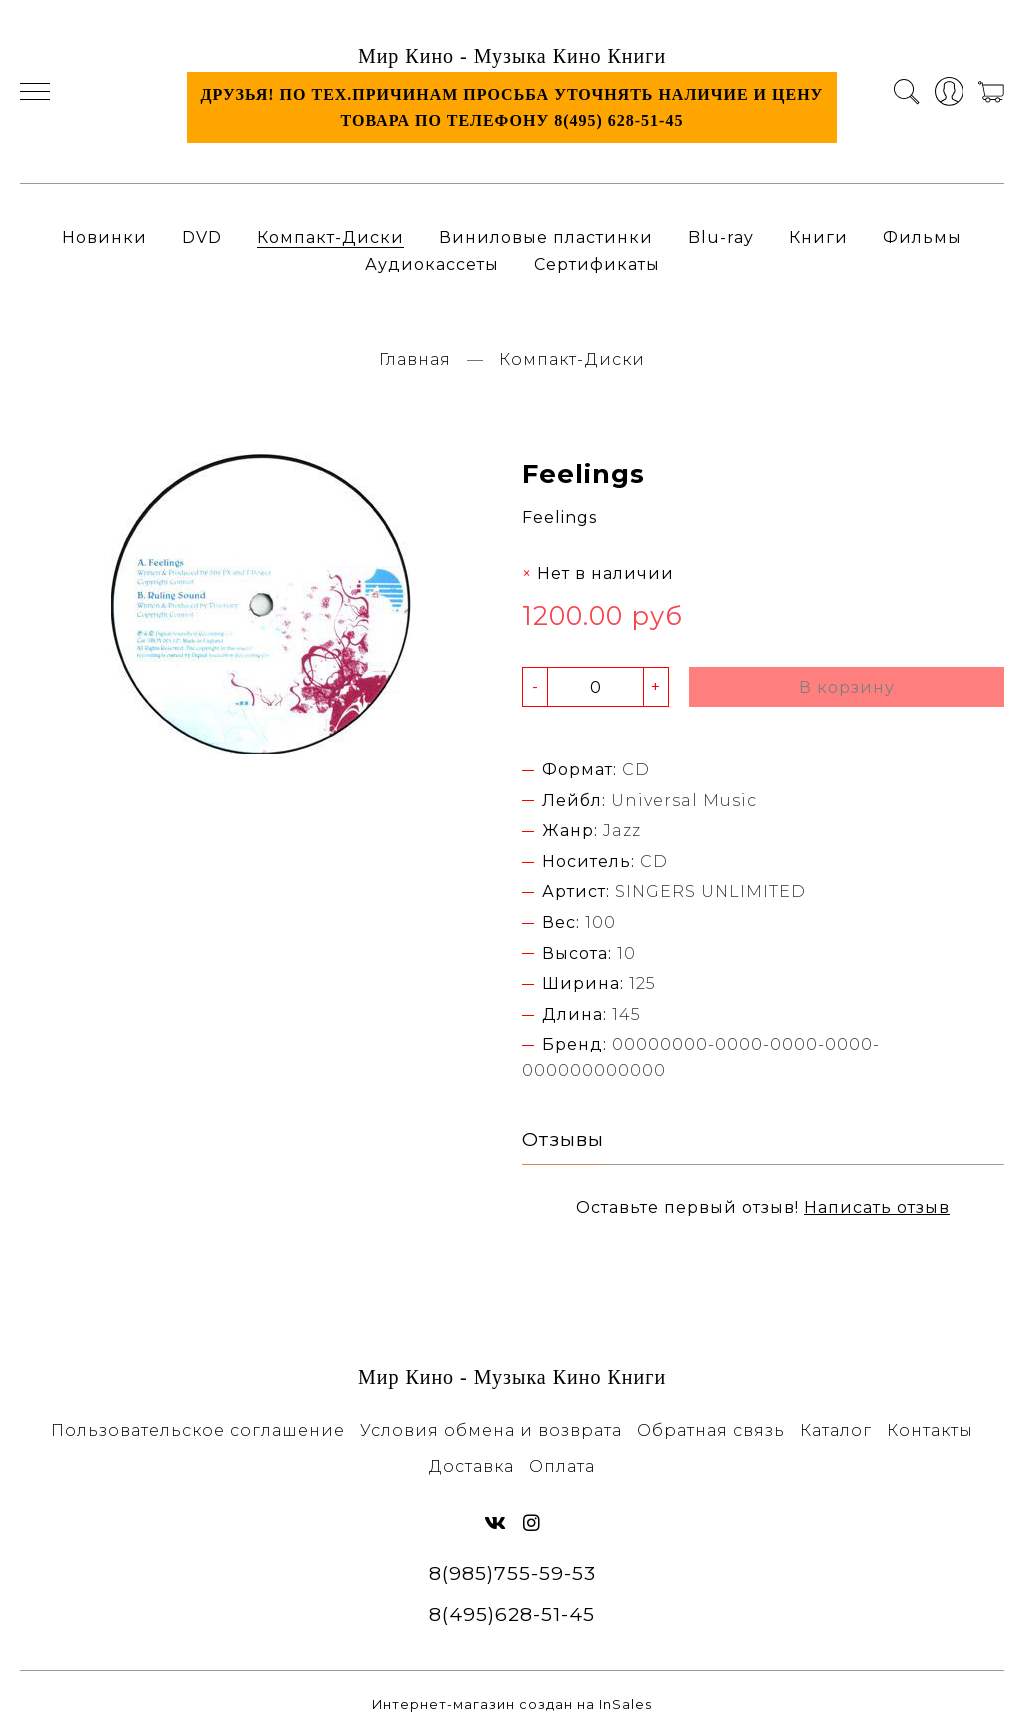  I want to click on Новинки, so click(104, 237).